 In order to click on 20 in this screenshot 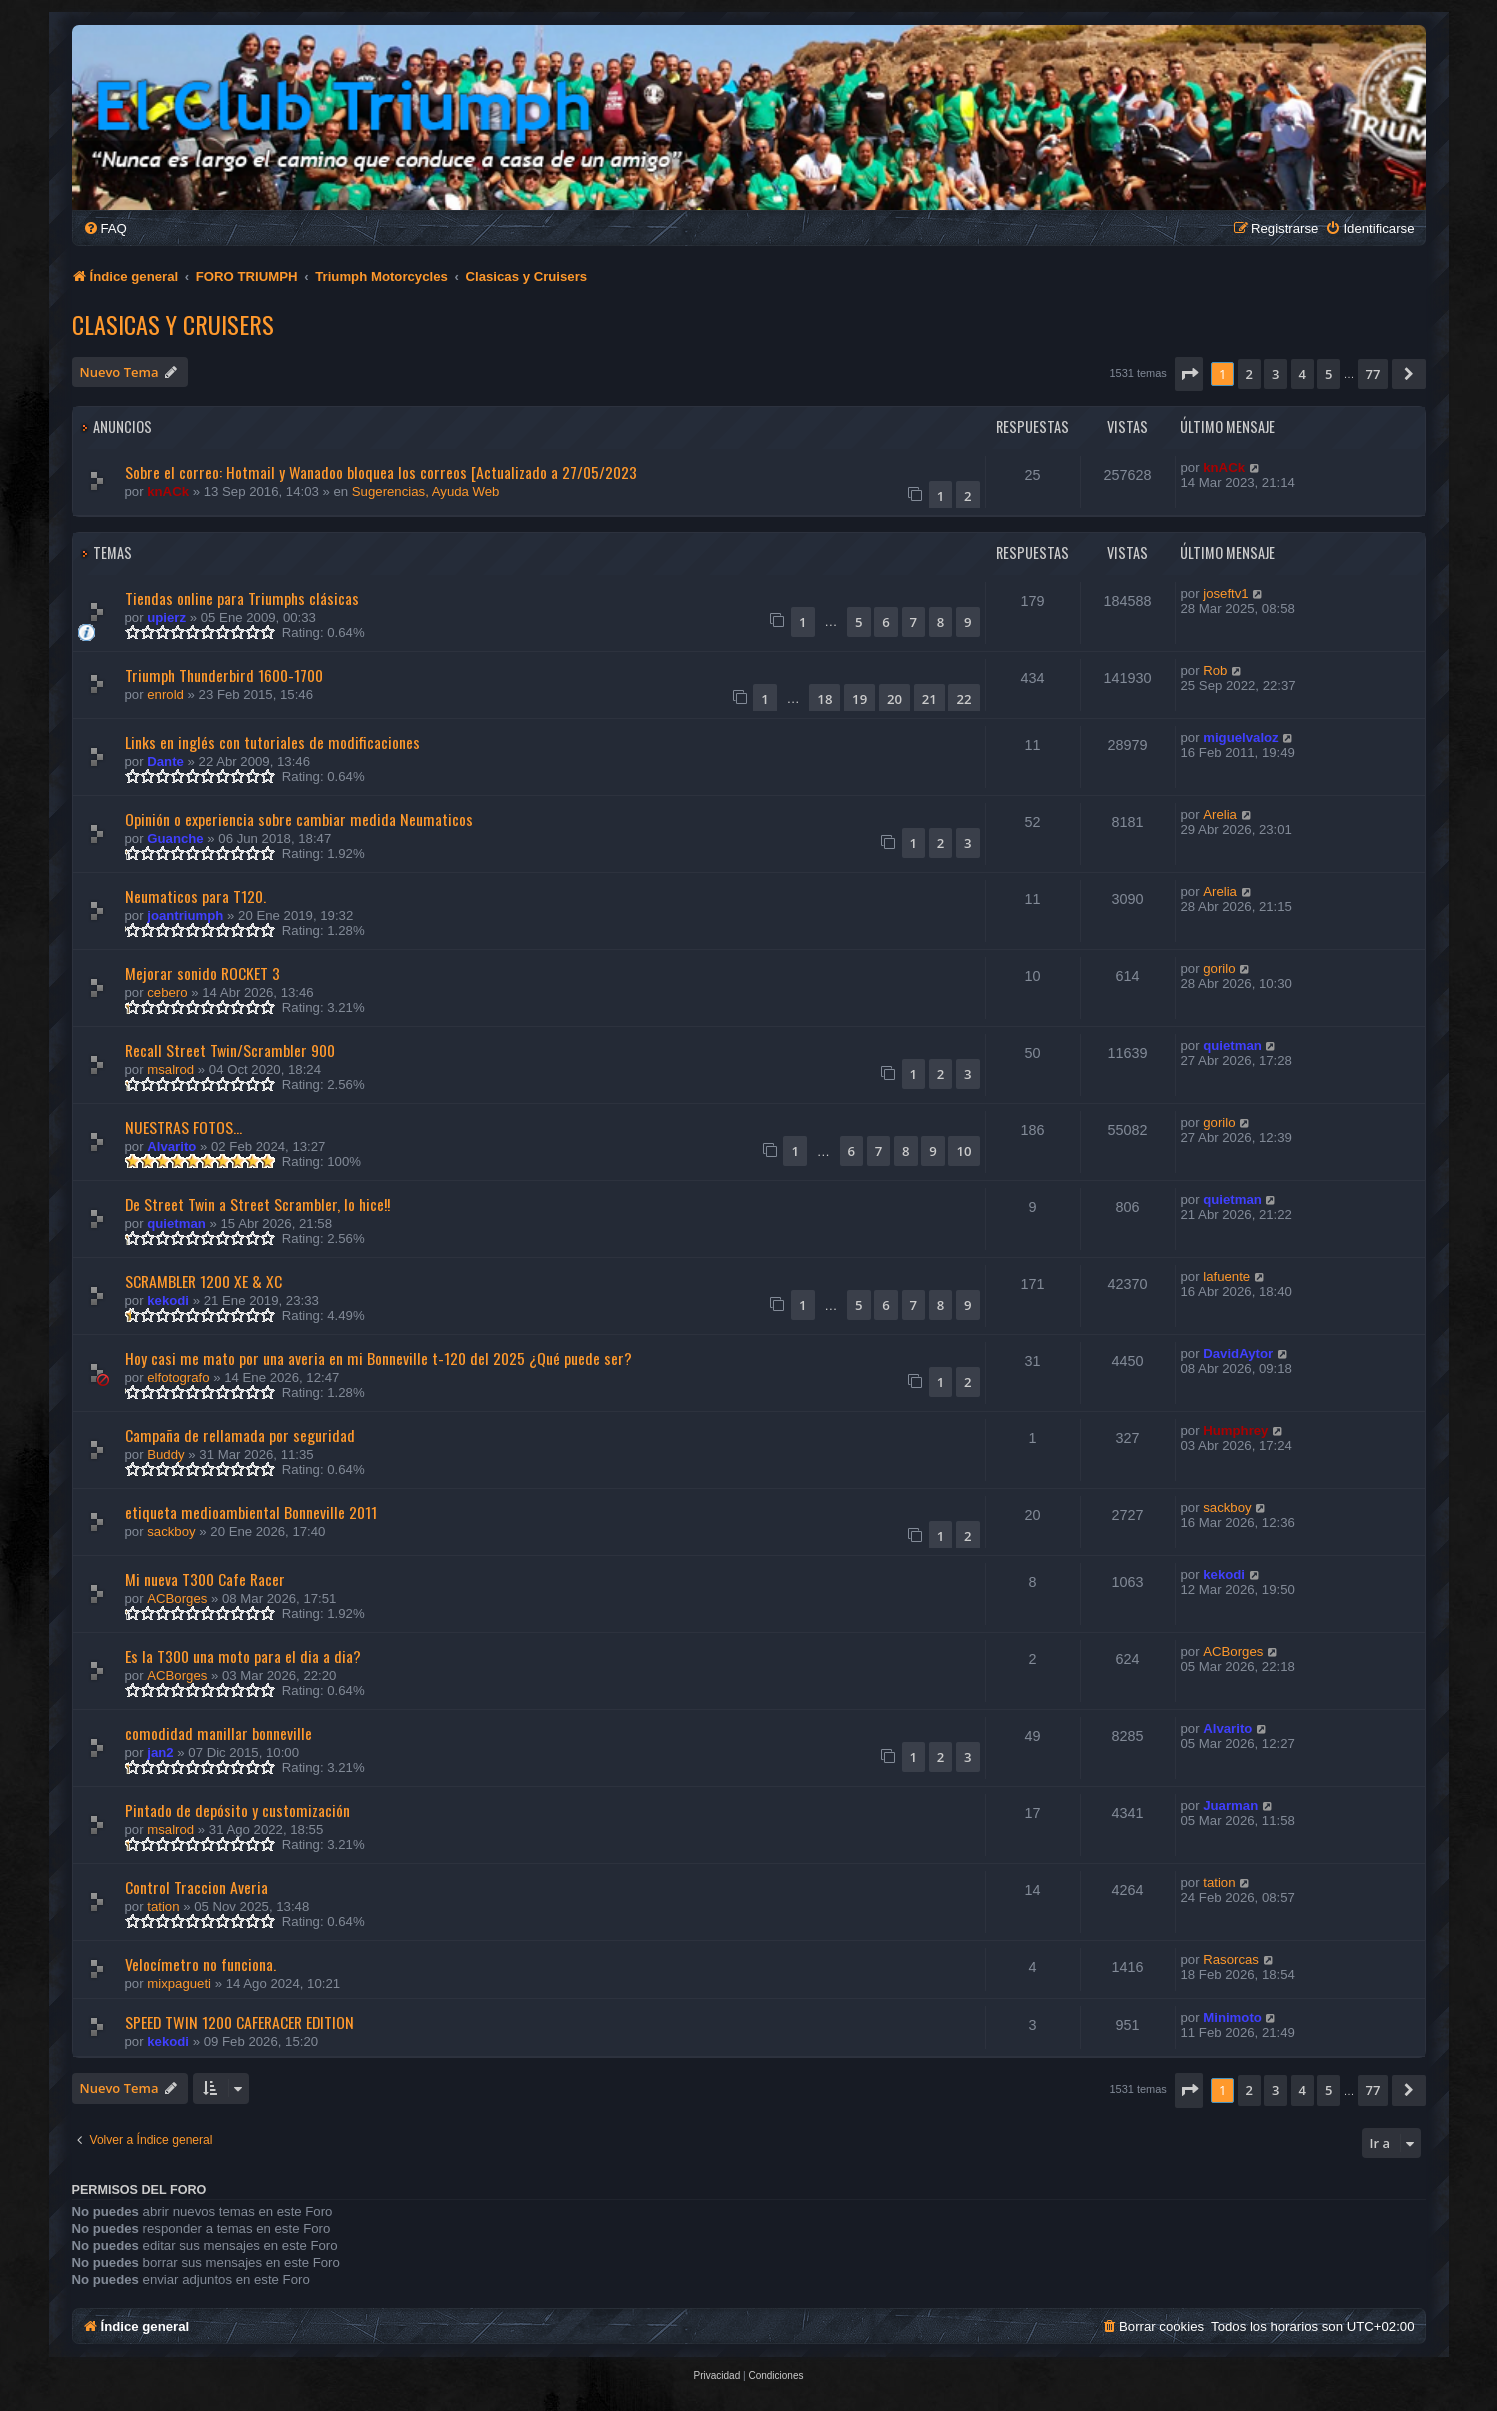, I will do `click(894, 699)`.